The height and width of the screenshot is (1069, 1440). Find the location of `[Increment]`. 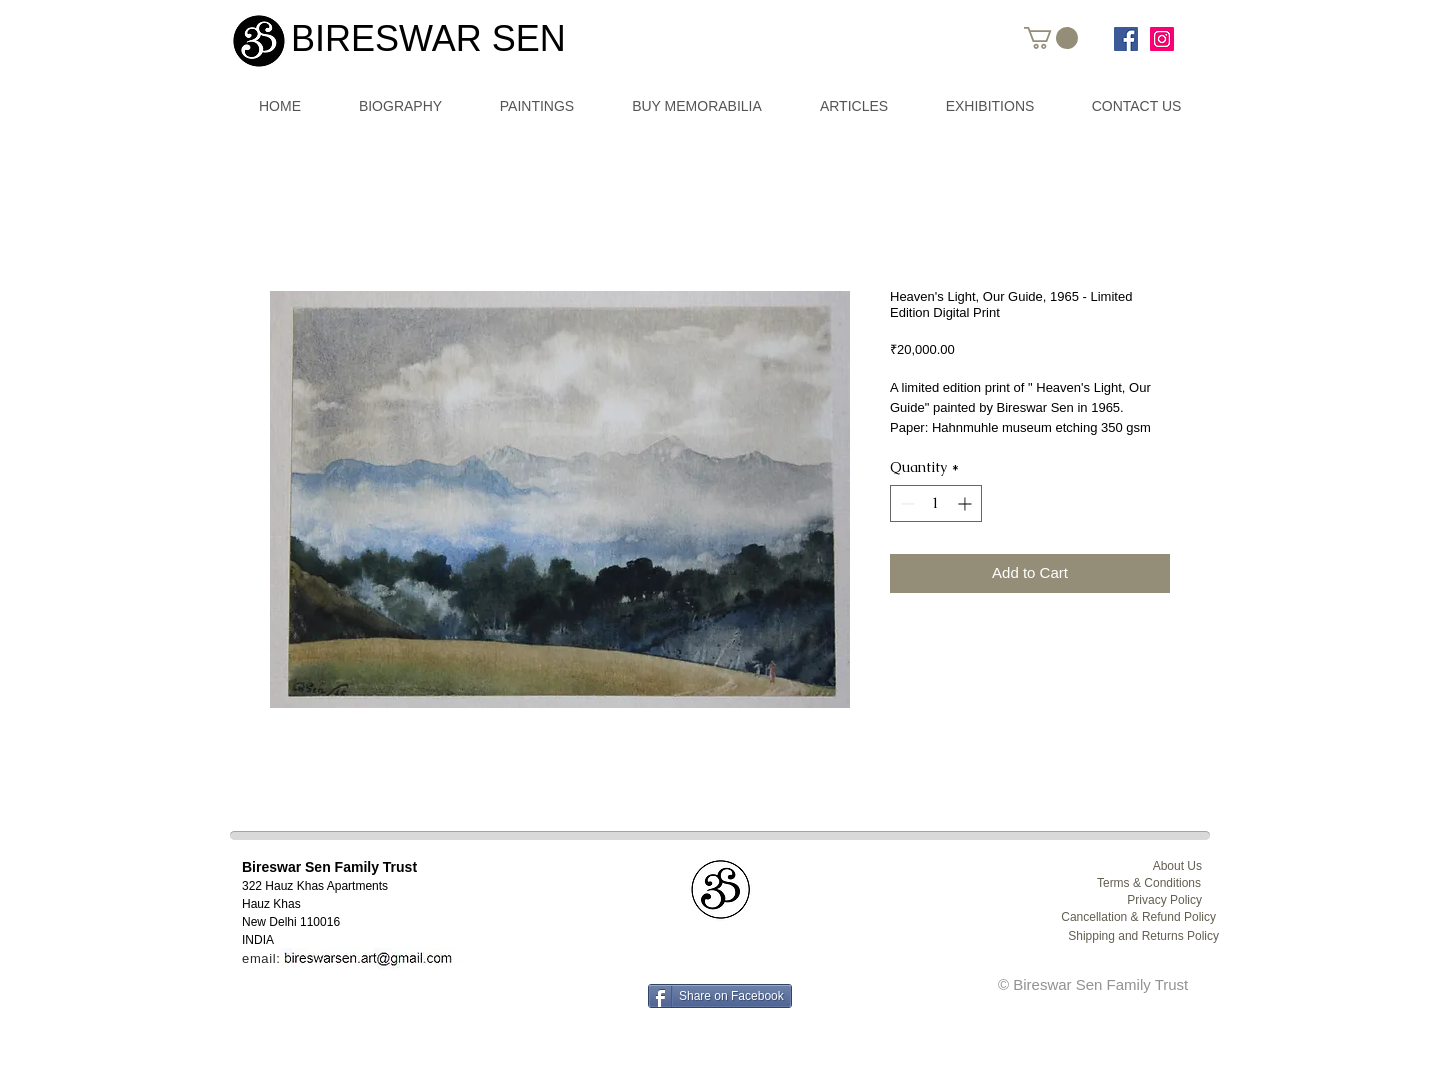

[Increment] is located at coordinates (966, 503).